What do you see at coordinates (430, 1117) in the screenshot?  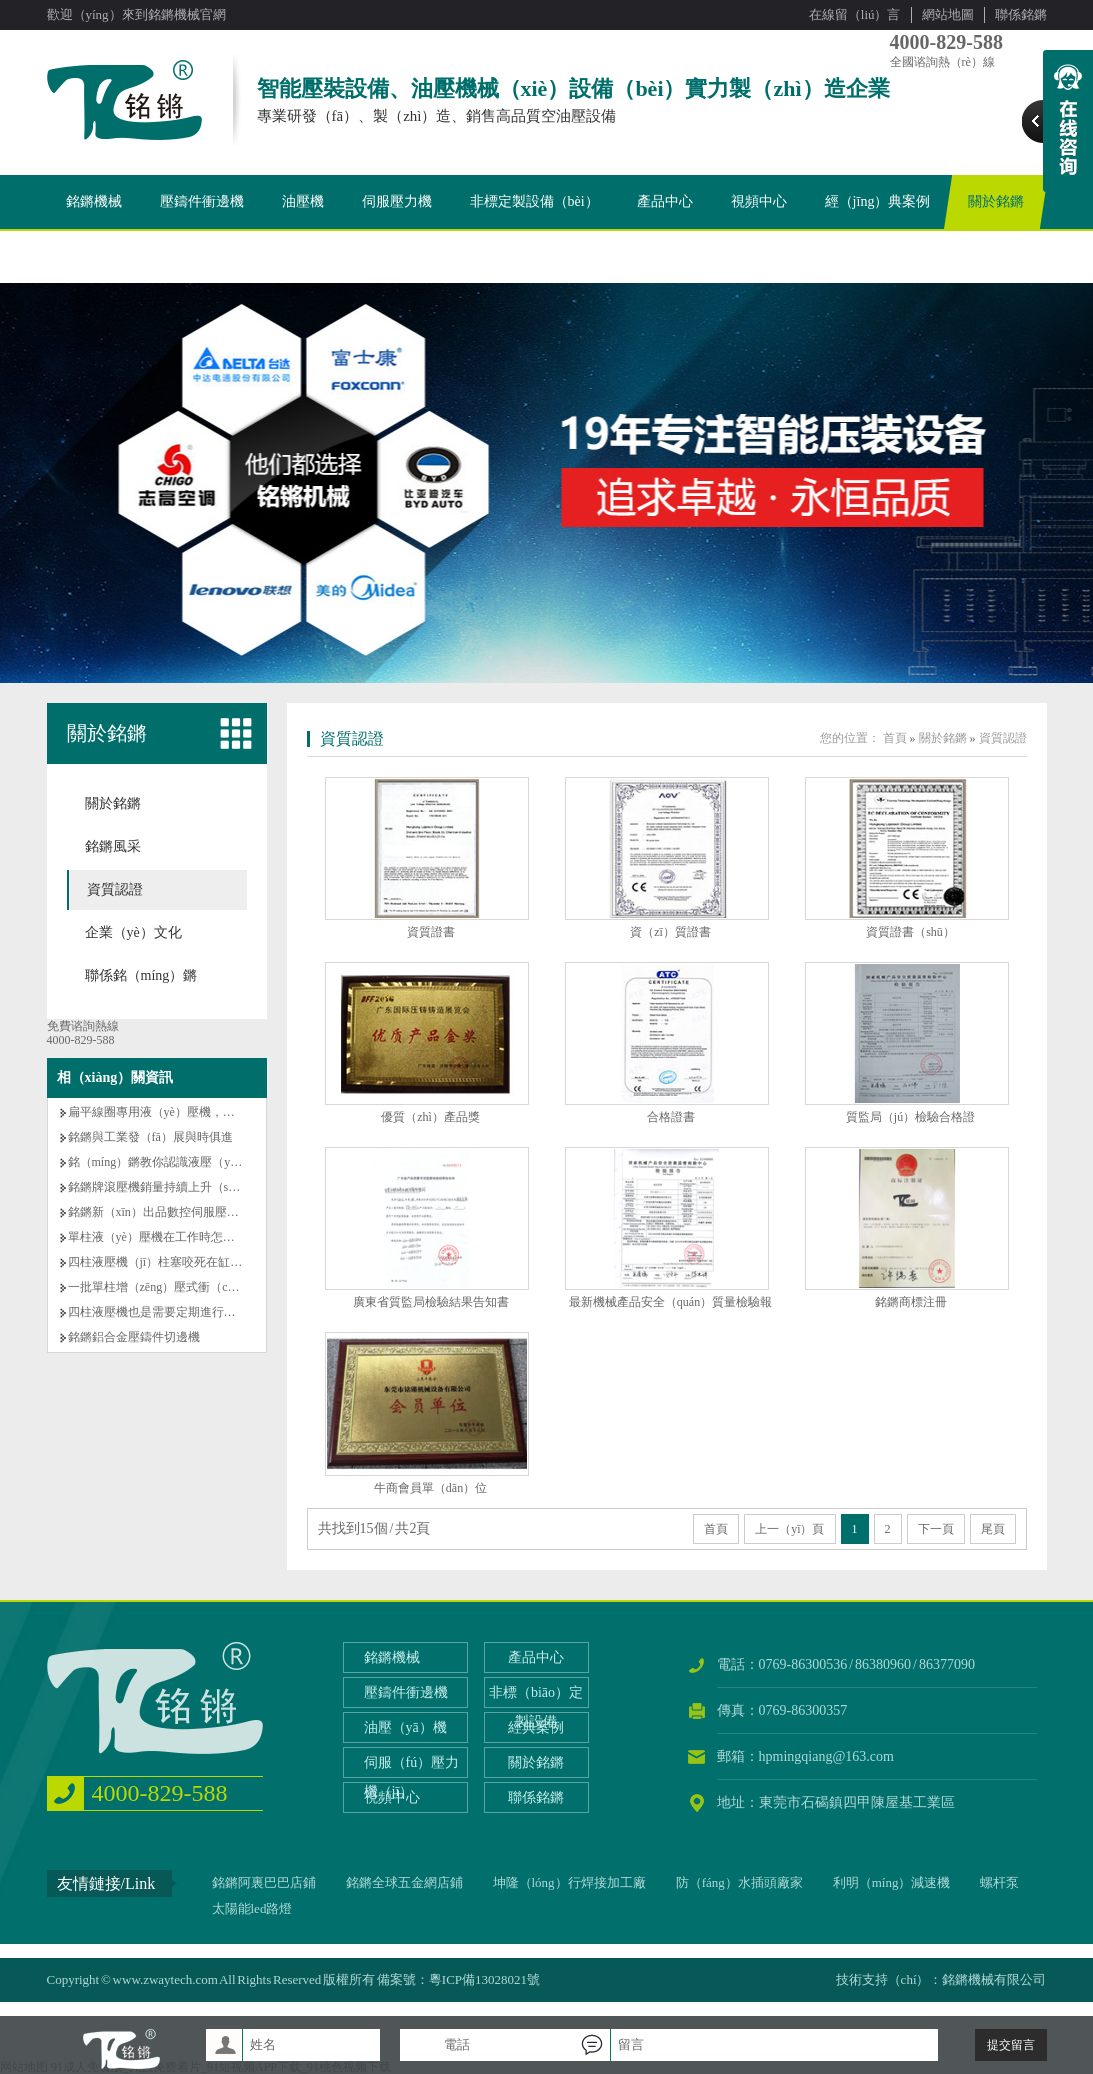 I see `優質（zhì）產品獎` at bounding box center [430, 1117].